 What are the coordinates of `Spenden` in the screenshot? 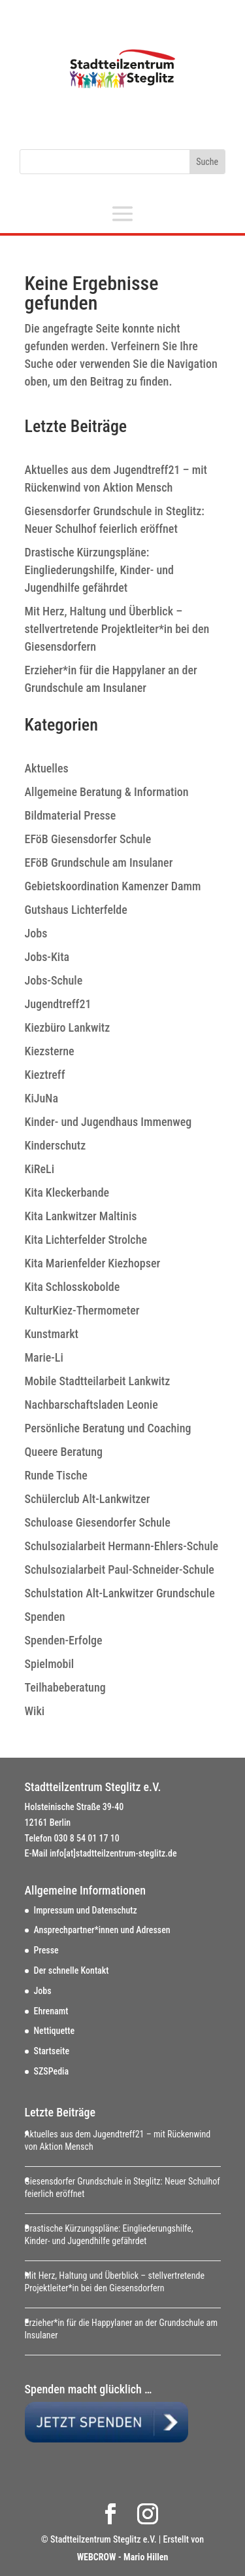 It's located at (45, 1617).